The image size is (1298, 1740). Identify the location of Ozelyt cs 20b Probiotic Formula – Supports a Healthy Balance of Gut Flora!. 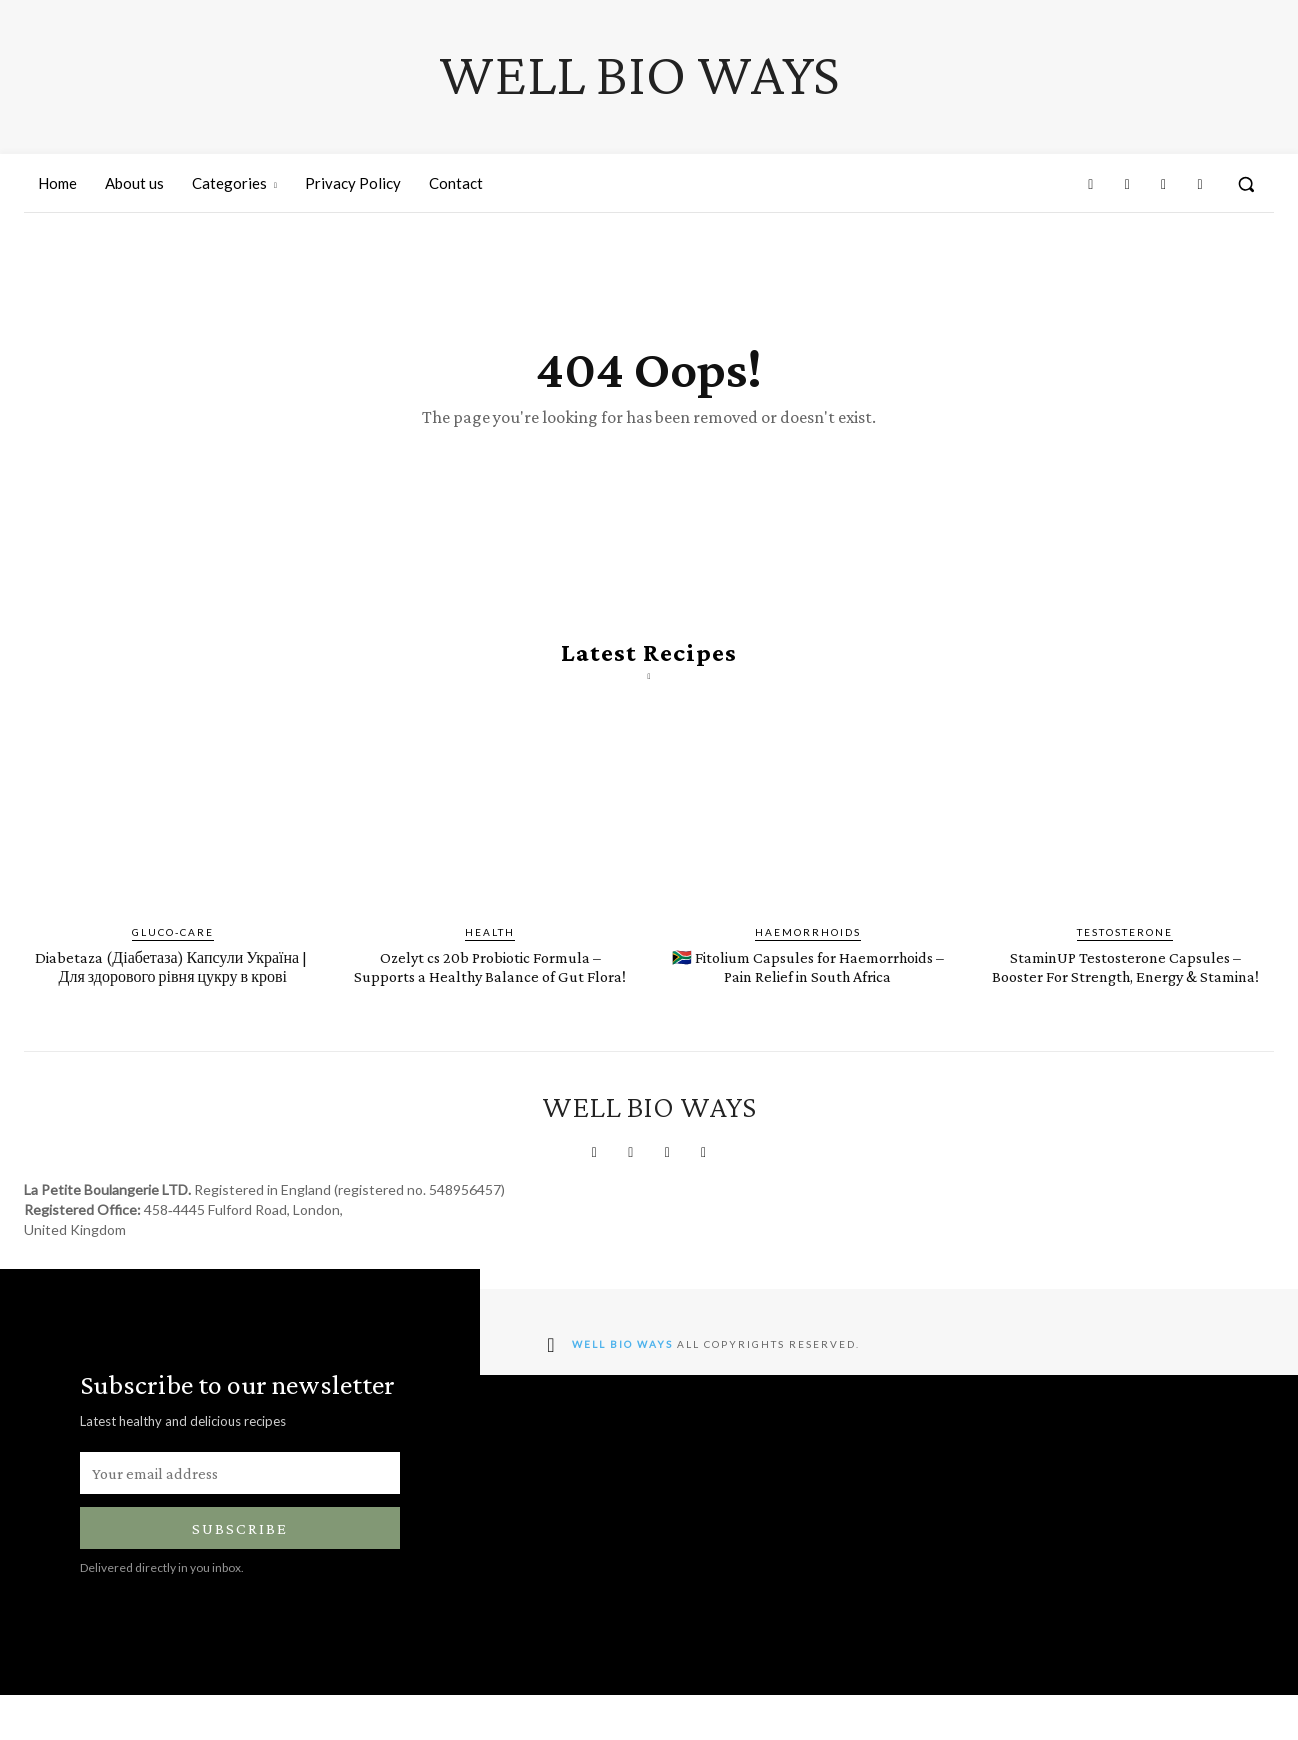
(490, 1001).